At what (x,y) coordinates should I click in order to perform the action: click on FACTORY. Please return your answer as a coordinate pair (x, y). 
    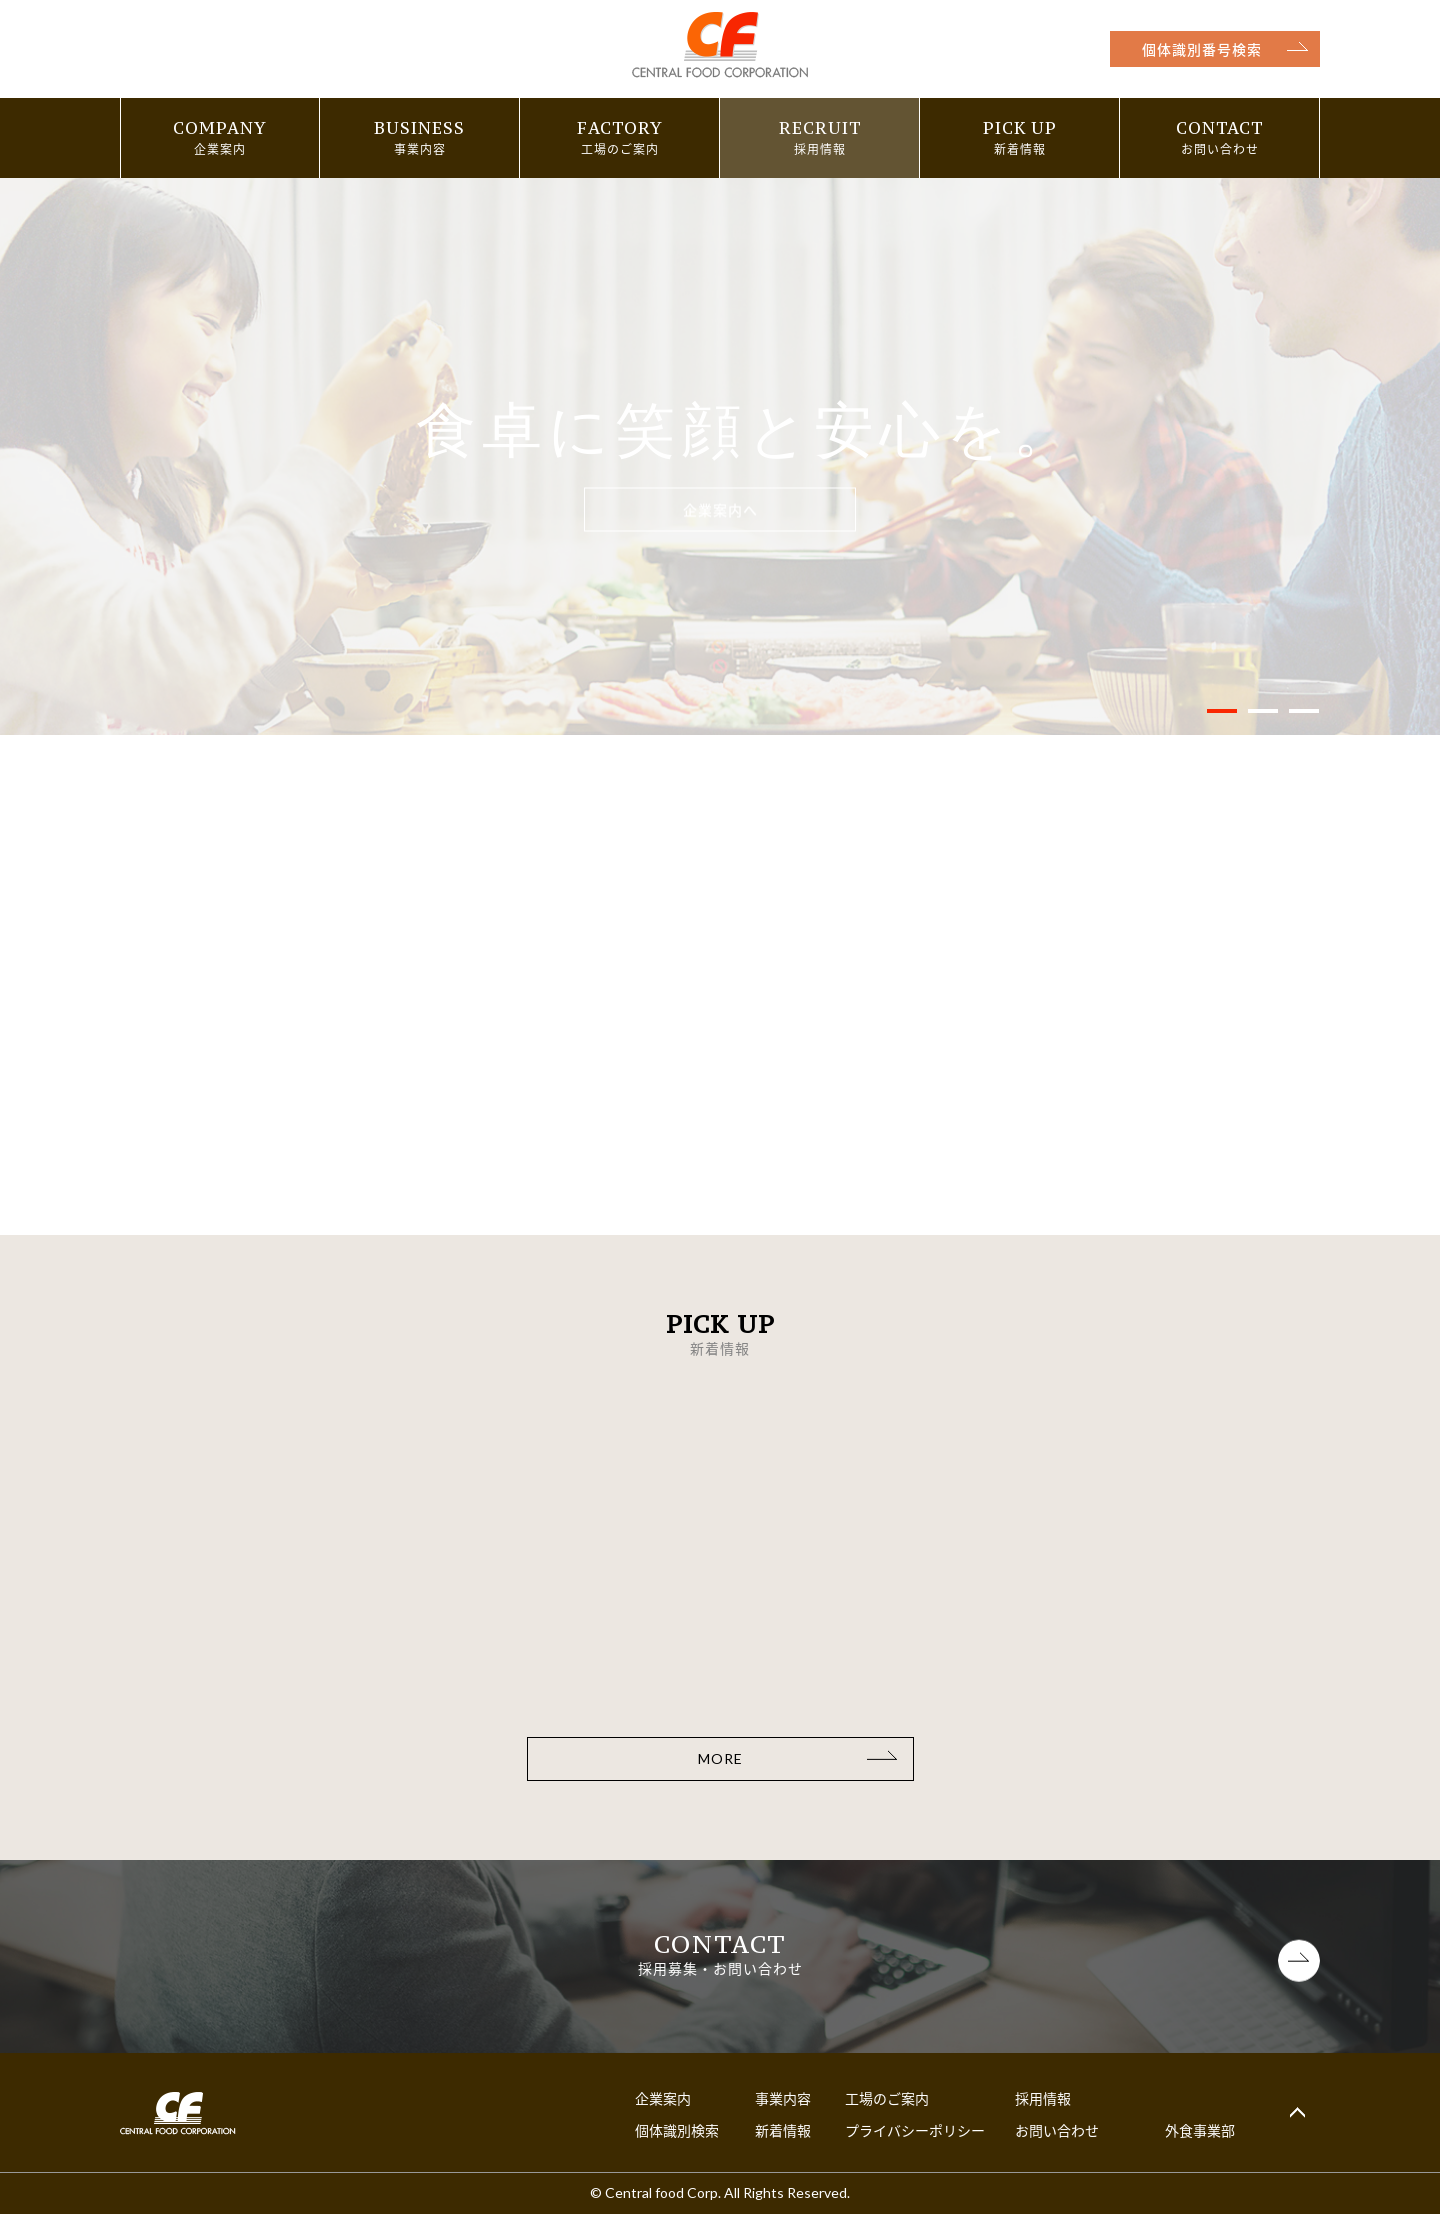
    Looking at the image, I should click on (620, 128).